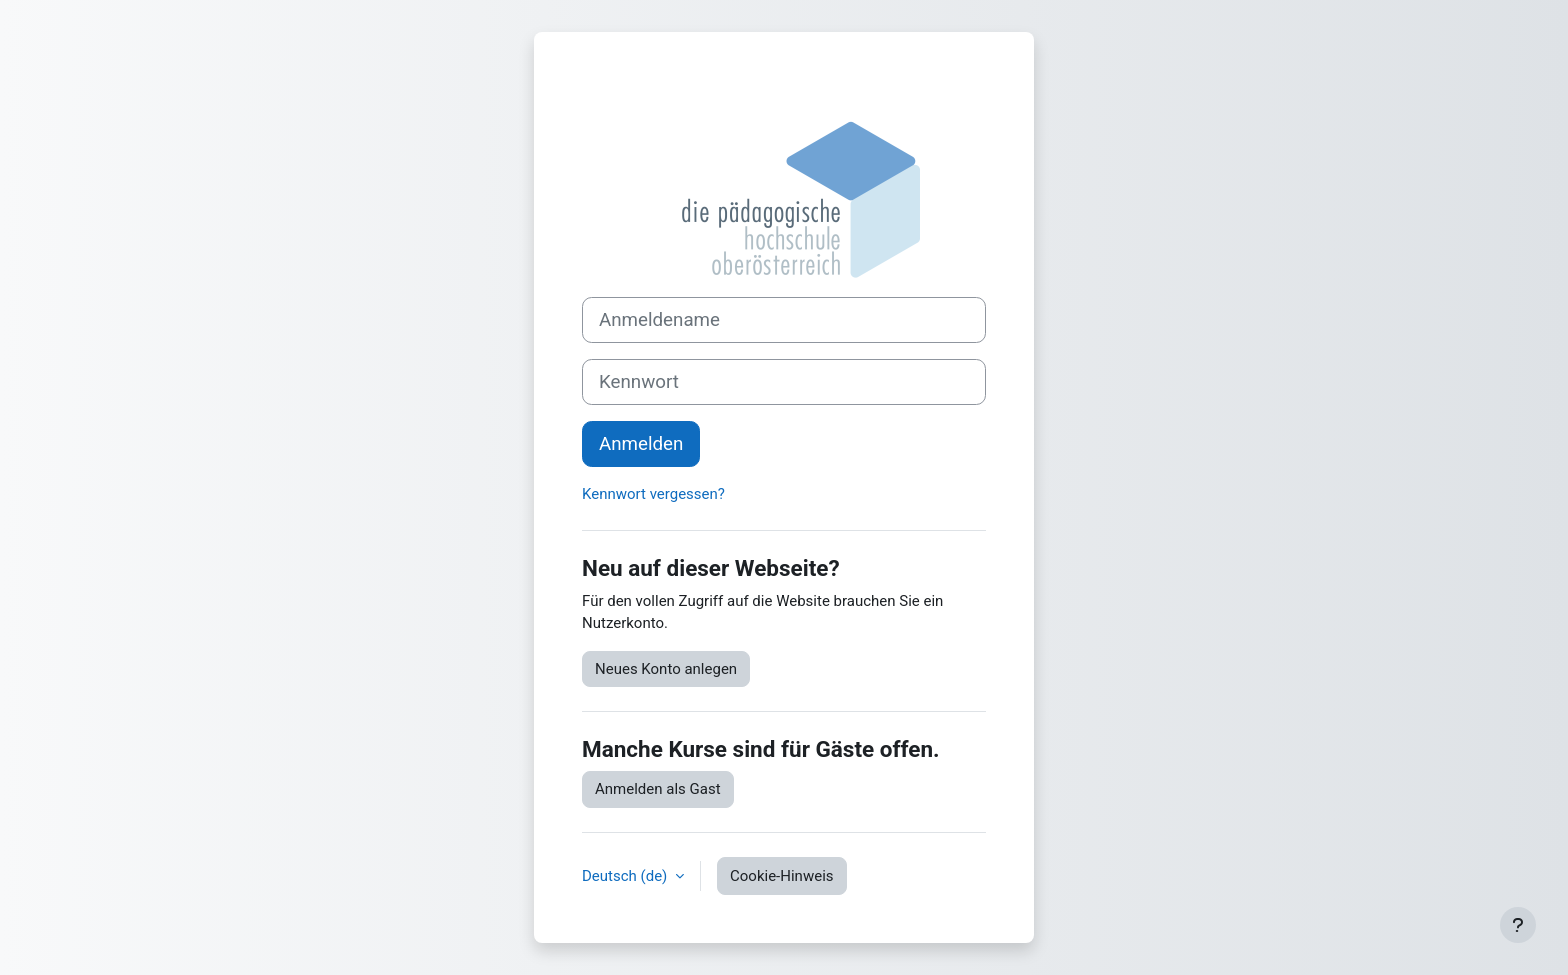 The height and width of the screenshot is (975, 1568). Describe the element at coordinates (653, 494) in the screenshot. I see `Kennwort vergessen?` at that location.